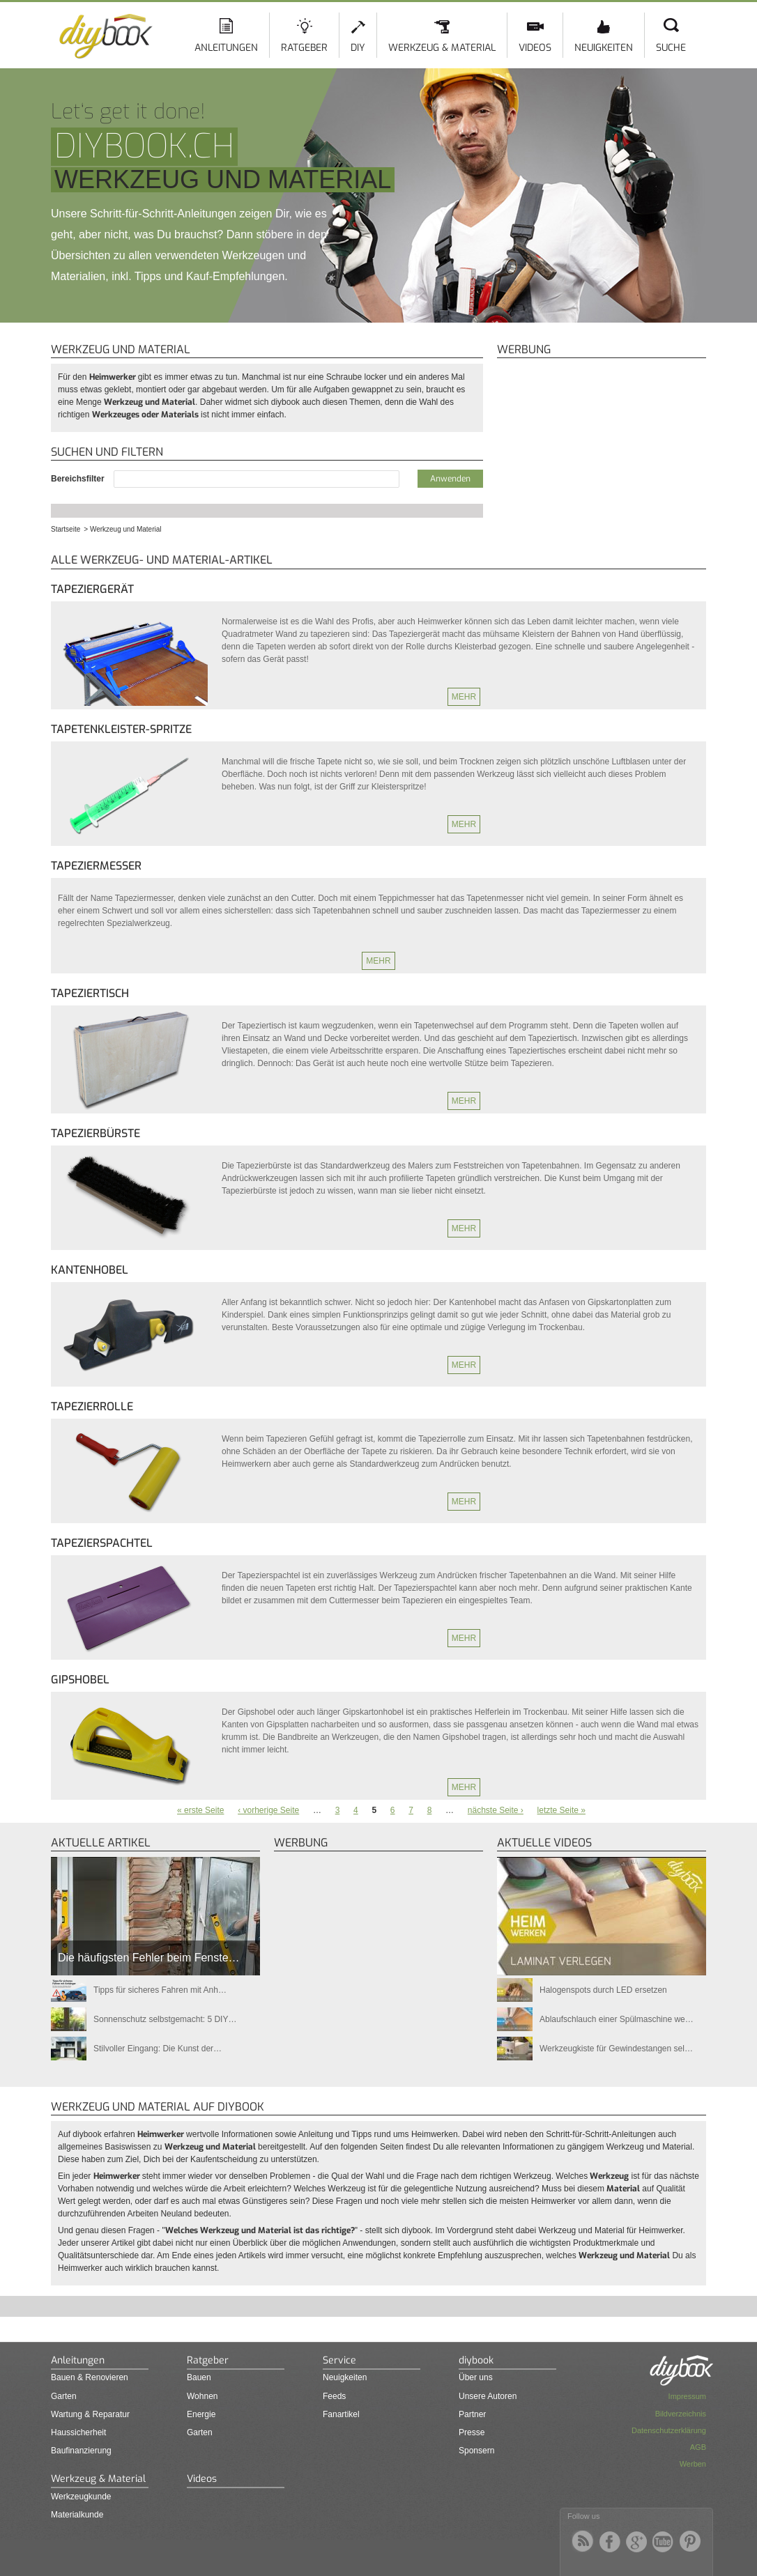  What do you see at coordinates (121, 729) in the screenshot?
I see `Tapetenkleister-Spritze` at bounding box center [121, 729].